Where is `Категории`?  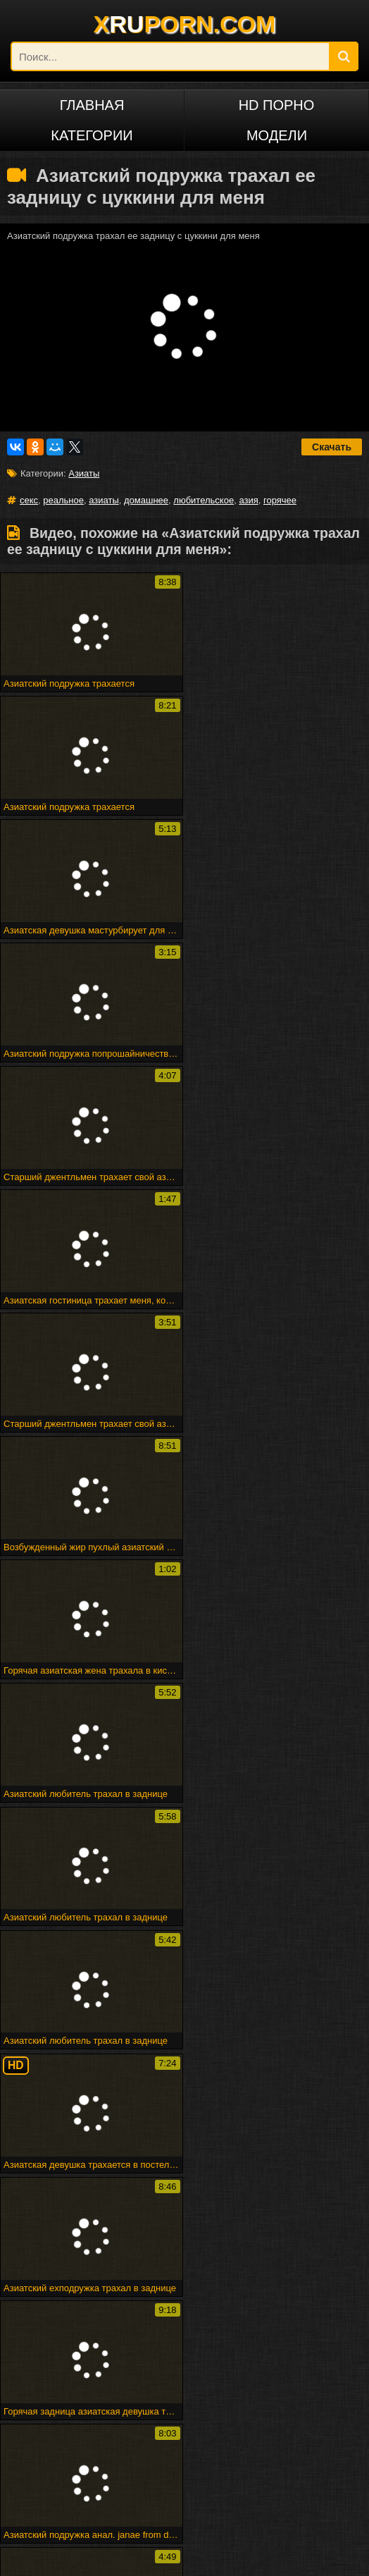 Категории is located at coordinates (91, 135).